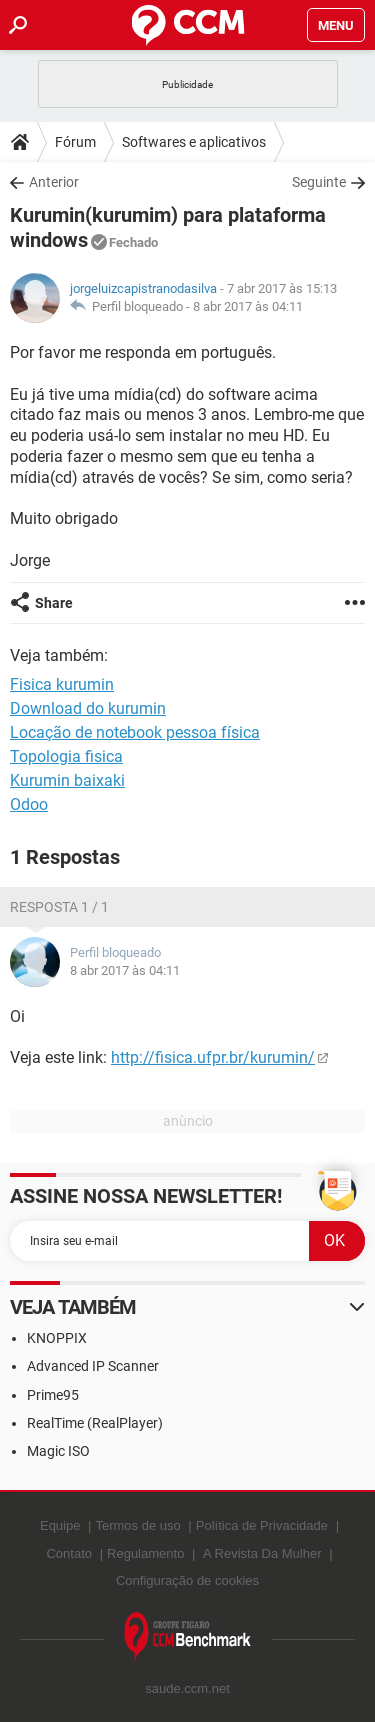 The height and width of the screenshot is (1722, 375). Describe the element at coordinates (137, 1525) in the screenshot. I see `Termos de uso` at that location.